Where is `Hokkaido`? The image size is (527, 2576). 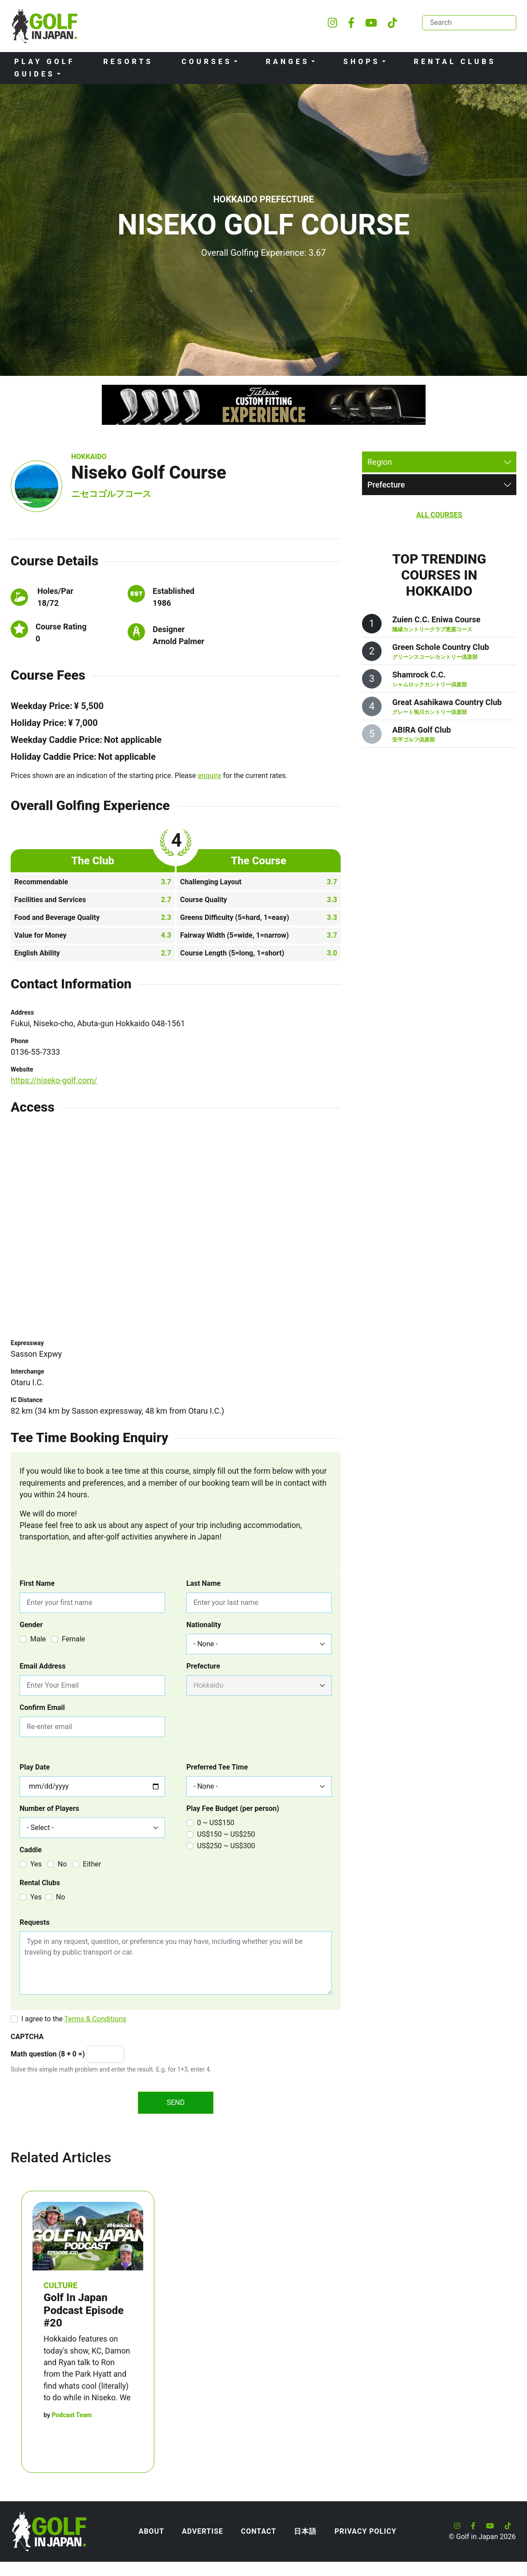 Hokkaido is located at coordinates (89, 456).